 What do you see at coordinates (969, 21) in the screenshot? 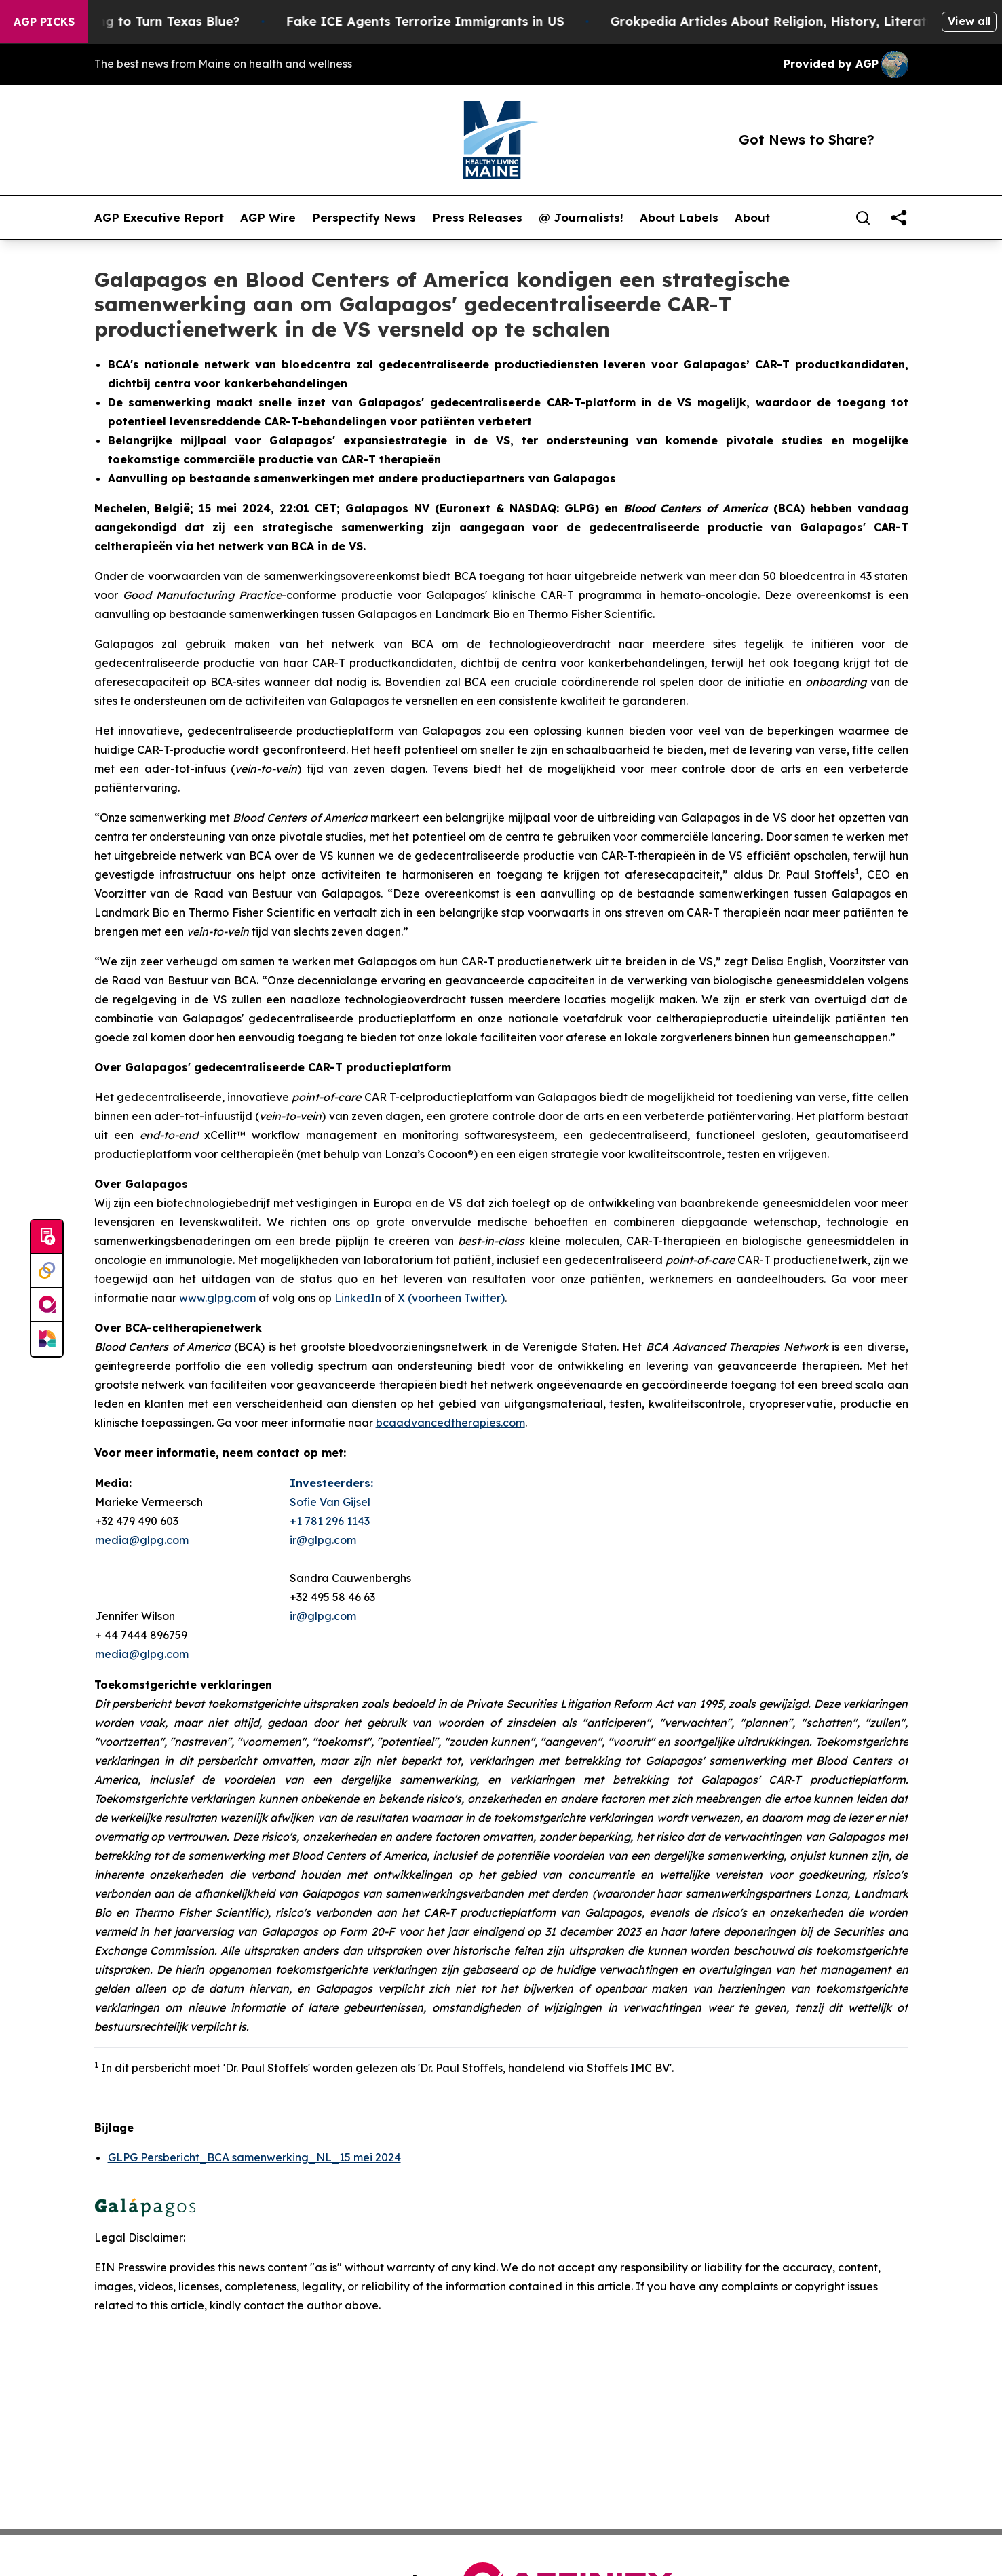
I see `View all` at bounding box center [969, 21].